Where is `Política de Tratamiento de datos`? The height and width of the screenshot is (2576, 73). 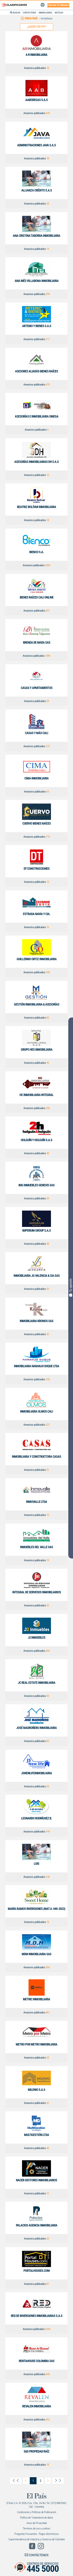
Política de Tratamiento de datos is located at coordinates (36, 2517).